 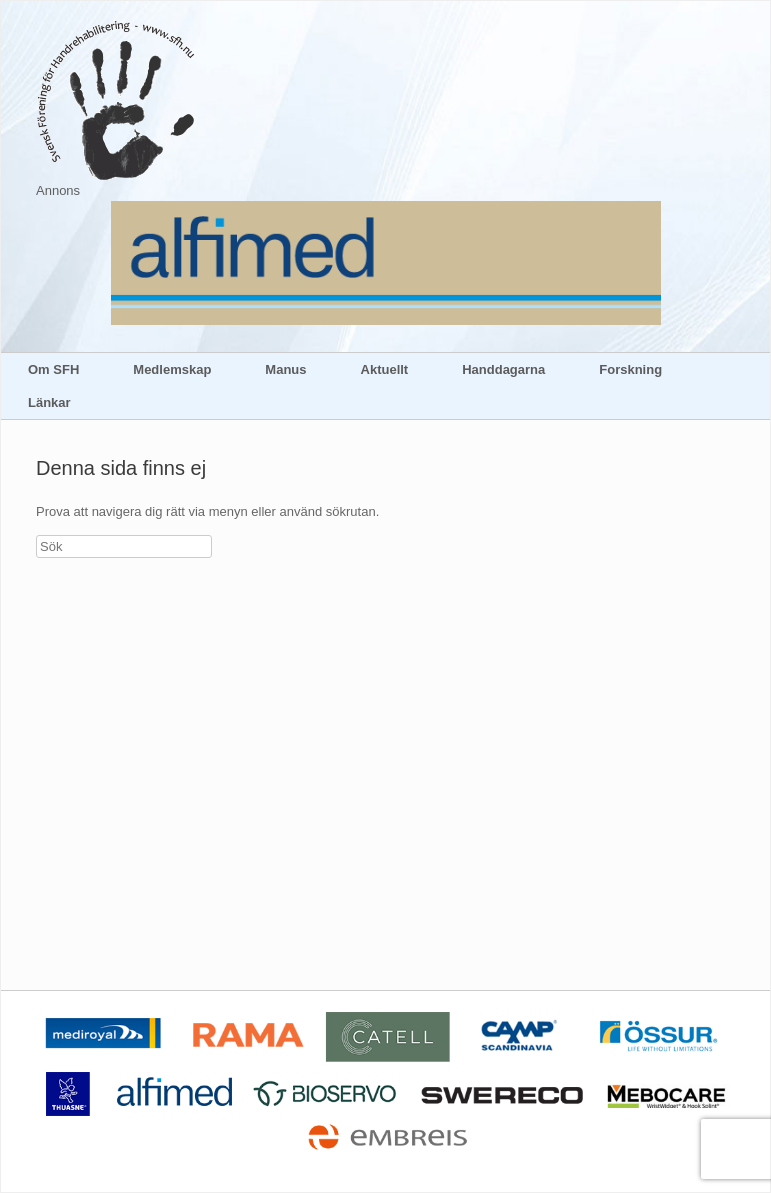 I want to click on Om SFH, so click(x=53, y=369).